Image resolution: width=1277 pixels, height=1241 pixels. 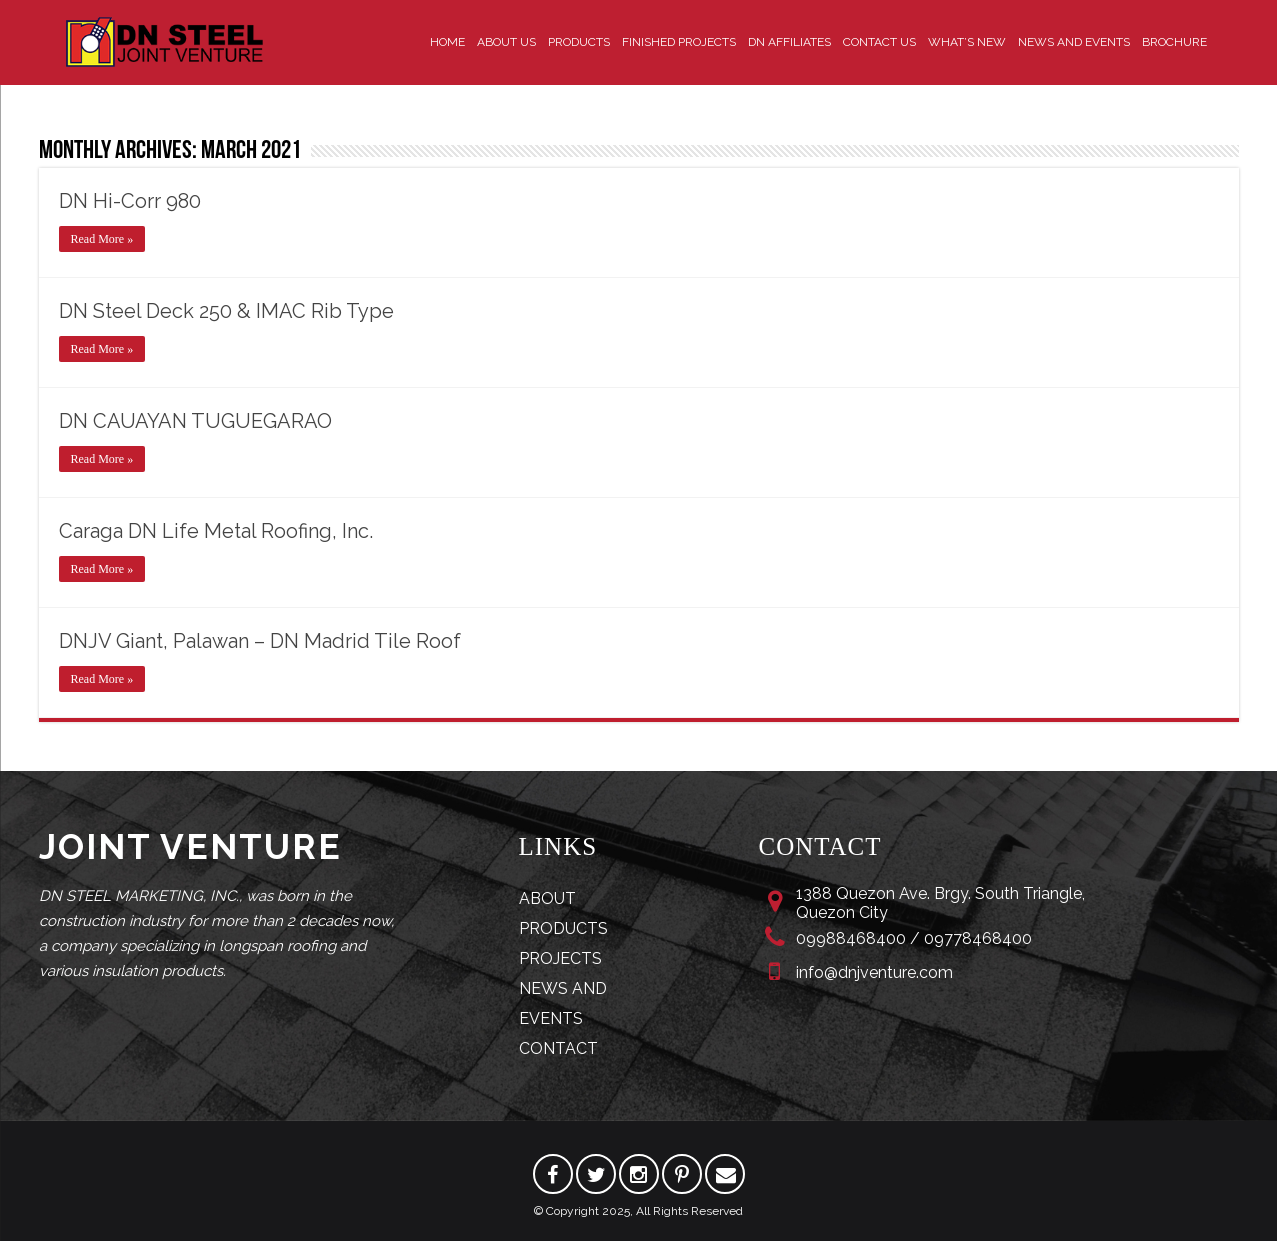 I want to click on Finished Projects, so click(x=679, y=42).